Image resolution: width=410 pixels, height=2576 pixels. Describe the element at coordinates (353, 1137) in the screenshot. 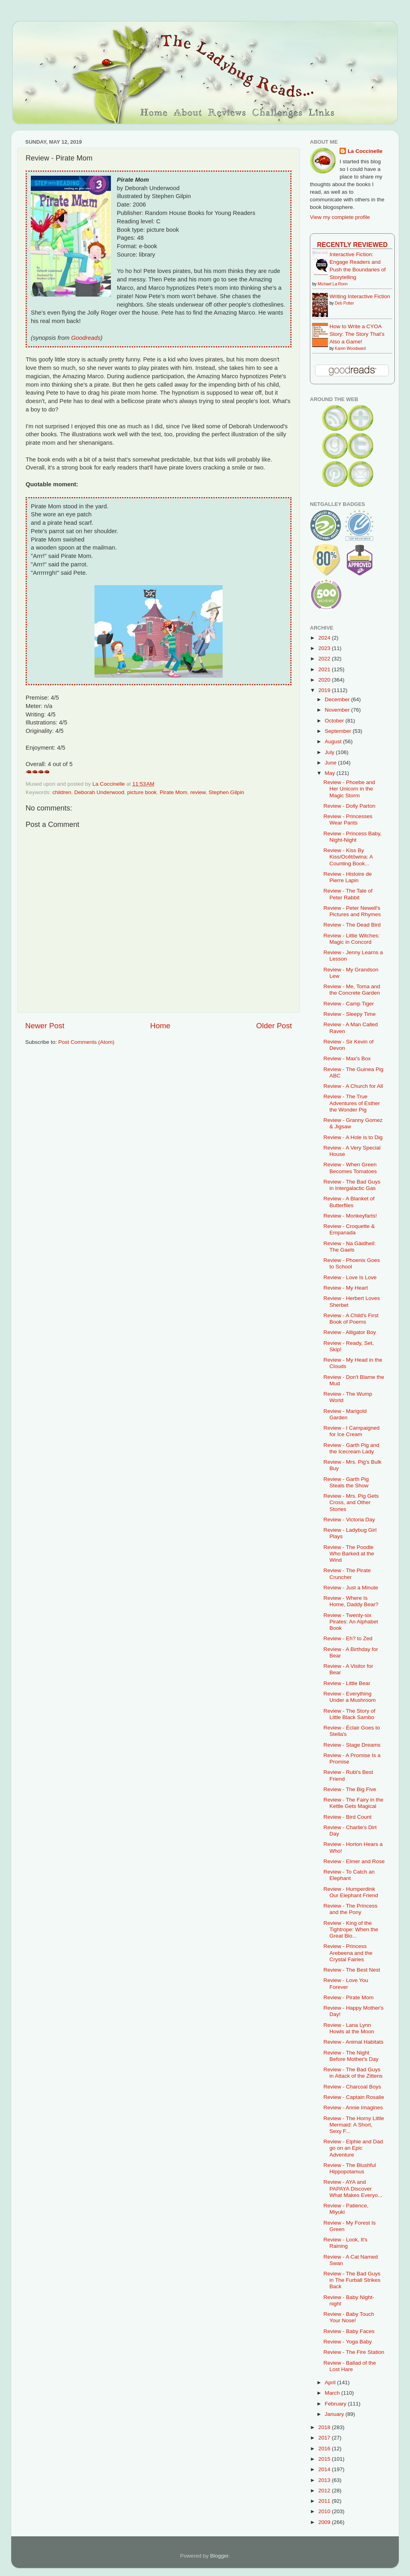

I see `Review - A Hole is to Dig` at that location.